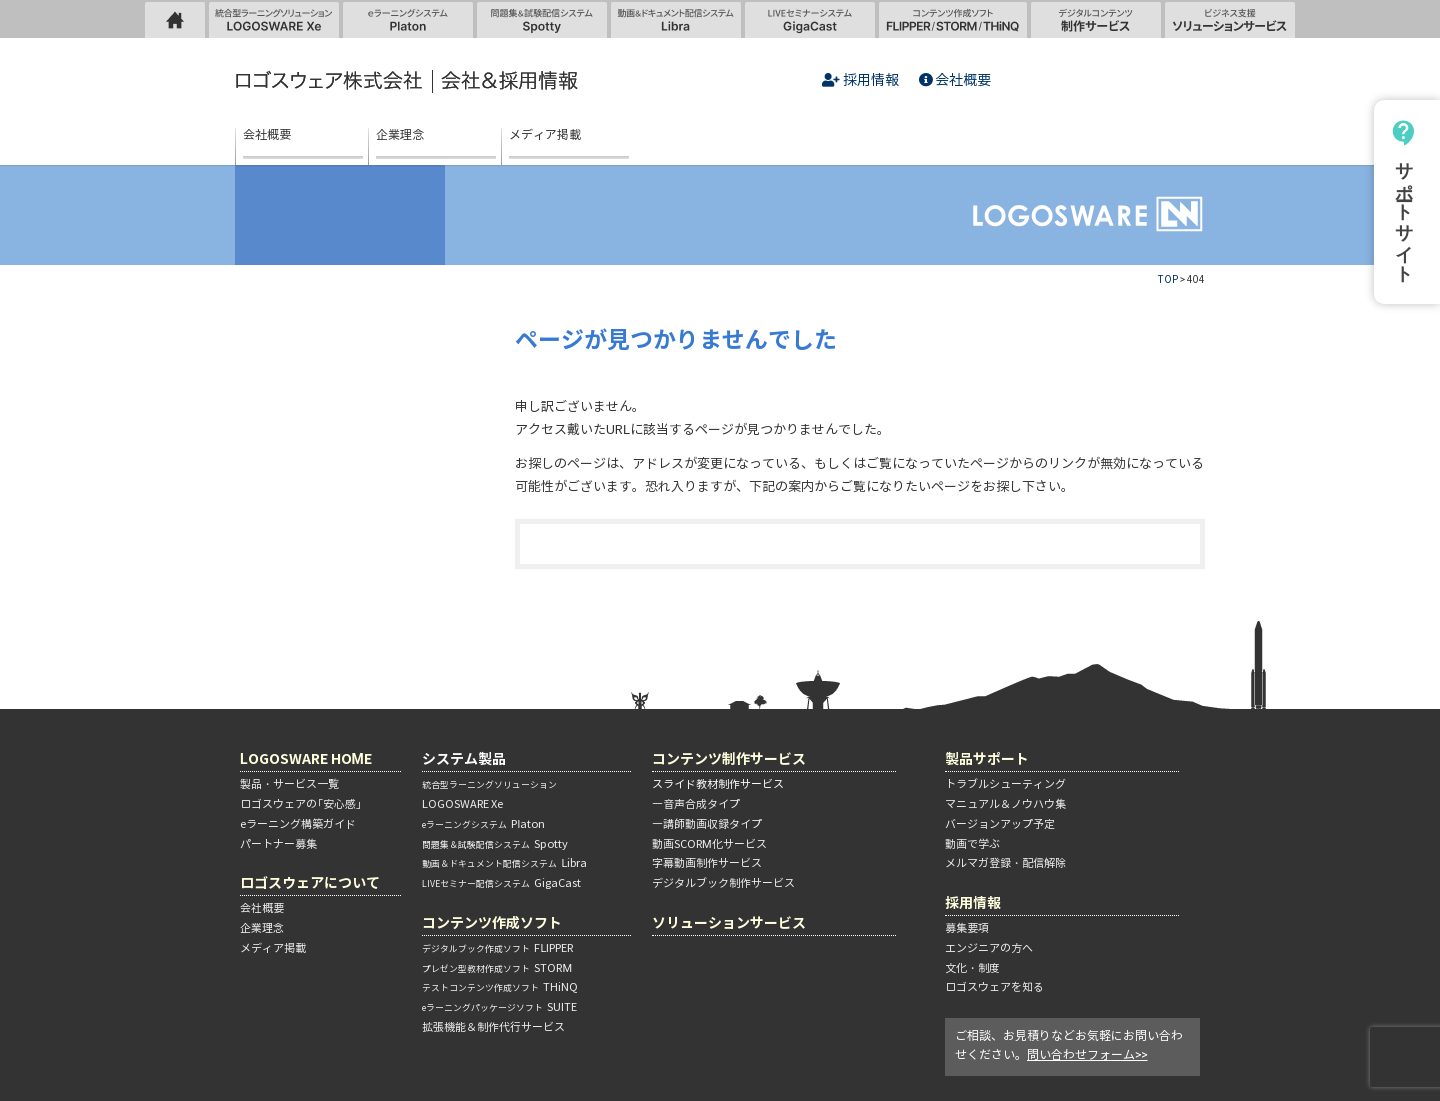  Describe the element at coordinates (1087, 1054) in the screenshot. I see `問い合わせフォーム>>` at that location.